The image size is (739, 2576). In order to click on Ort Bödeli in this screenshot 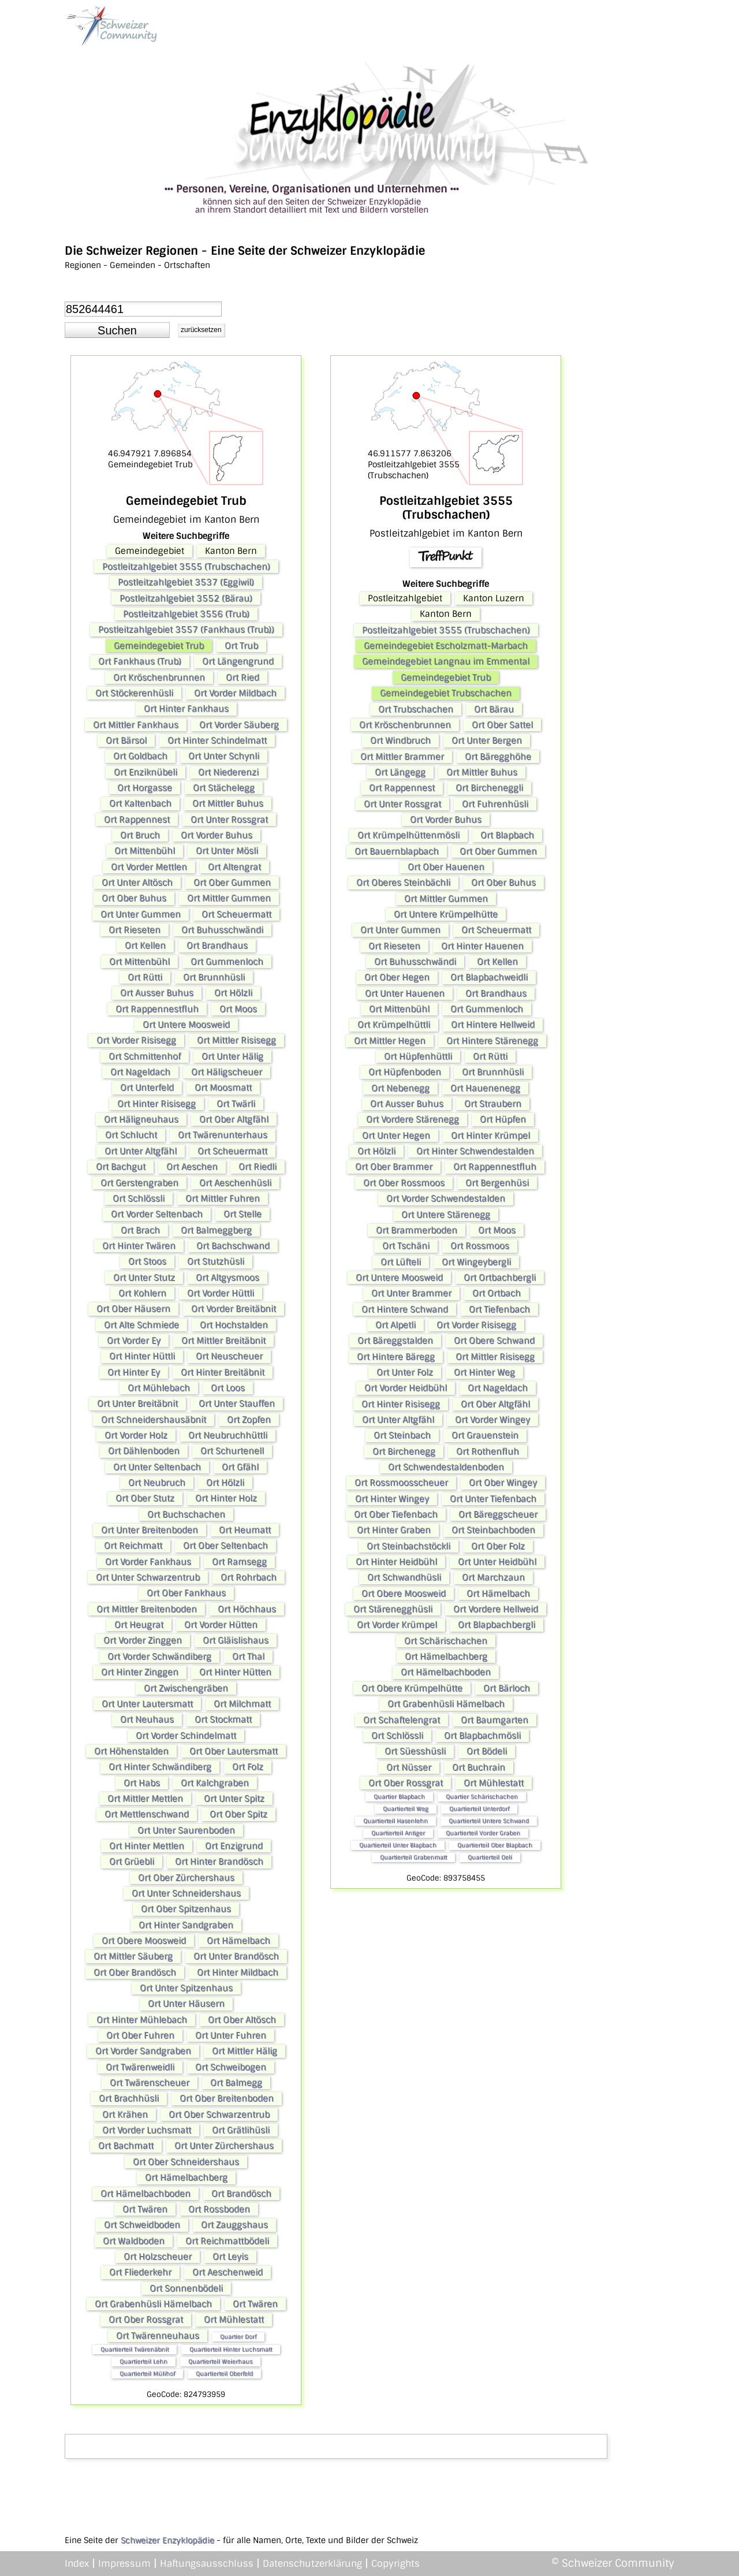, I will do `click(486, 1751)`.